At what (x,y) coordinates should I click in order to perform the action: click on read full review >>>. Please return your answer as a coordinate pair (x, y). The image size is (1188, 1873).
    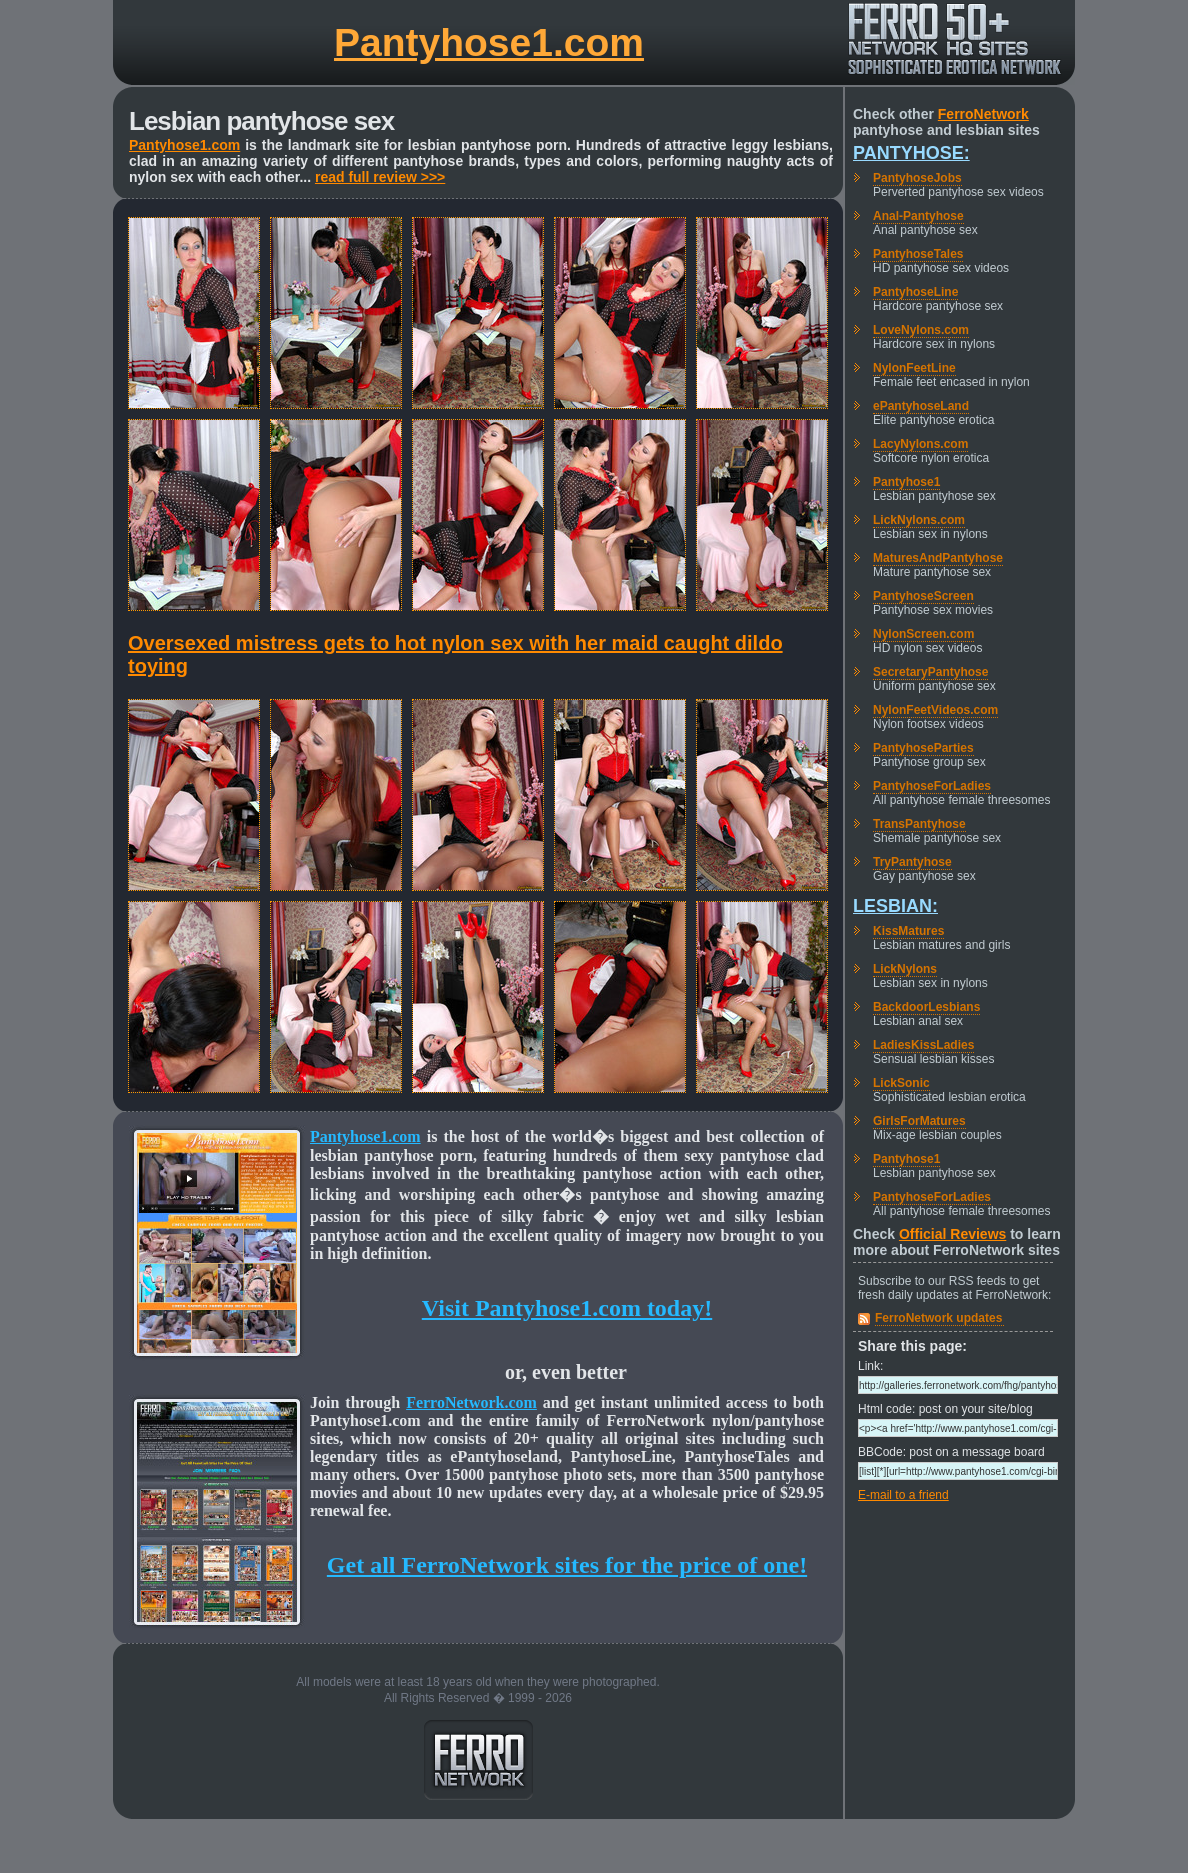
    Looking at the image, I should click on (380, 177).